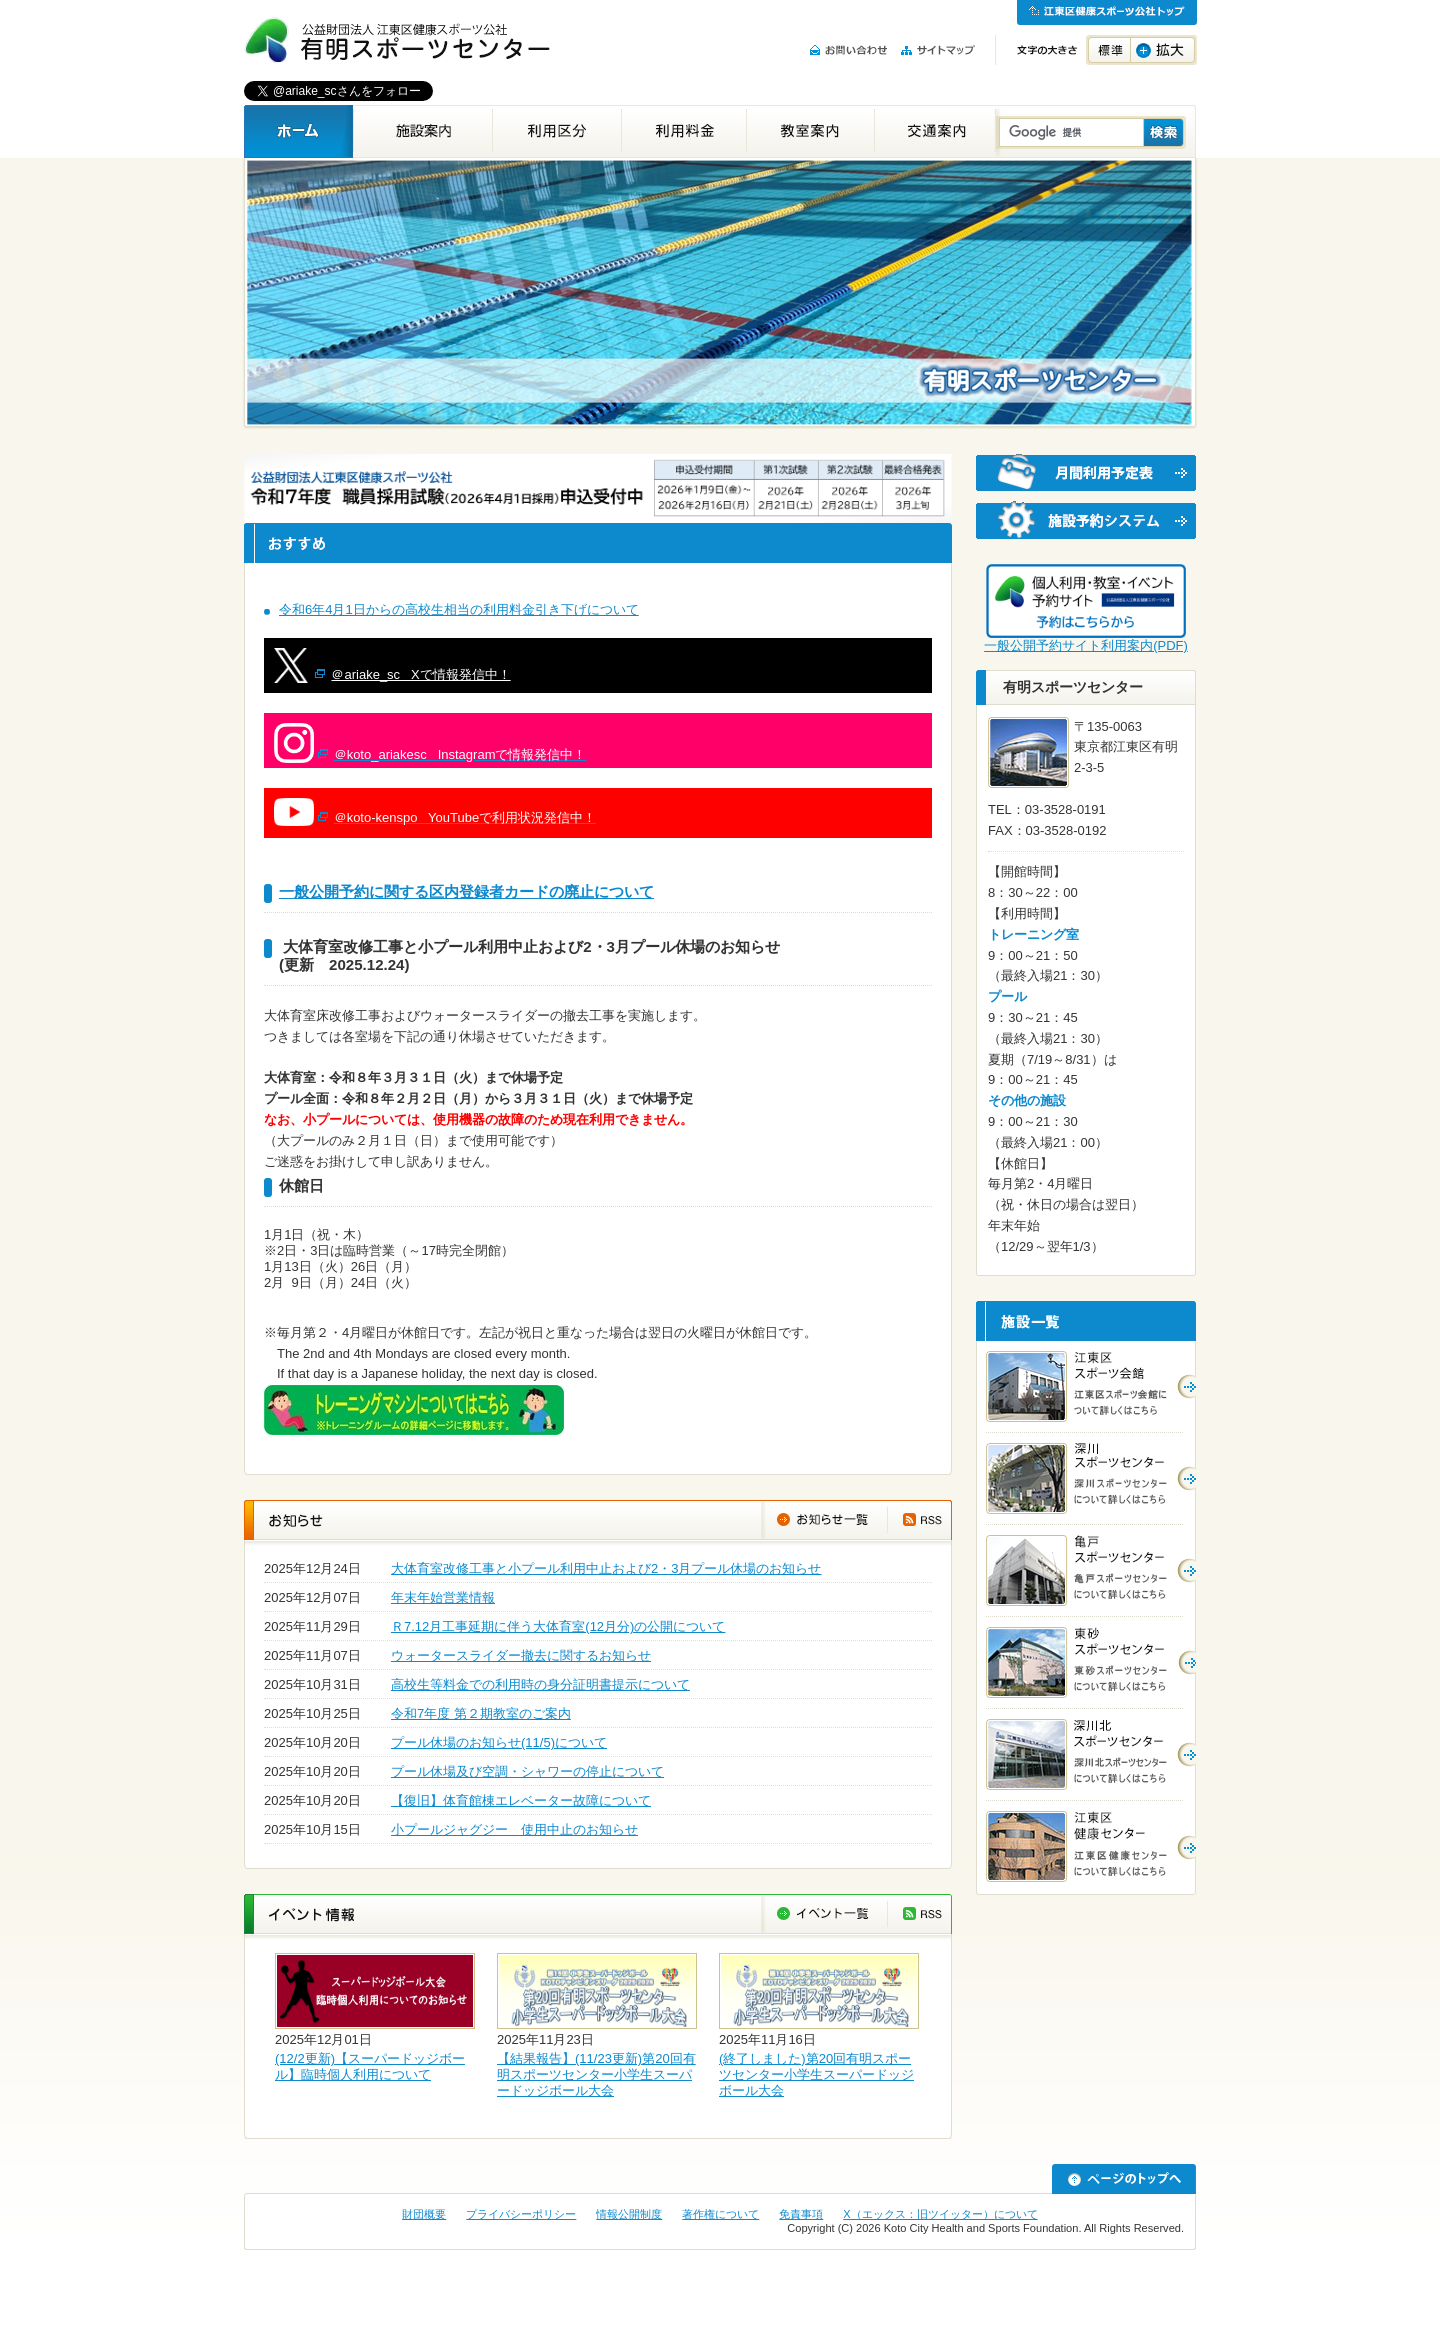  I want to click on 令和6年4月1日からの高校生相当の利用料金引き下げについて, so click(459, 609).